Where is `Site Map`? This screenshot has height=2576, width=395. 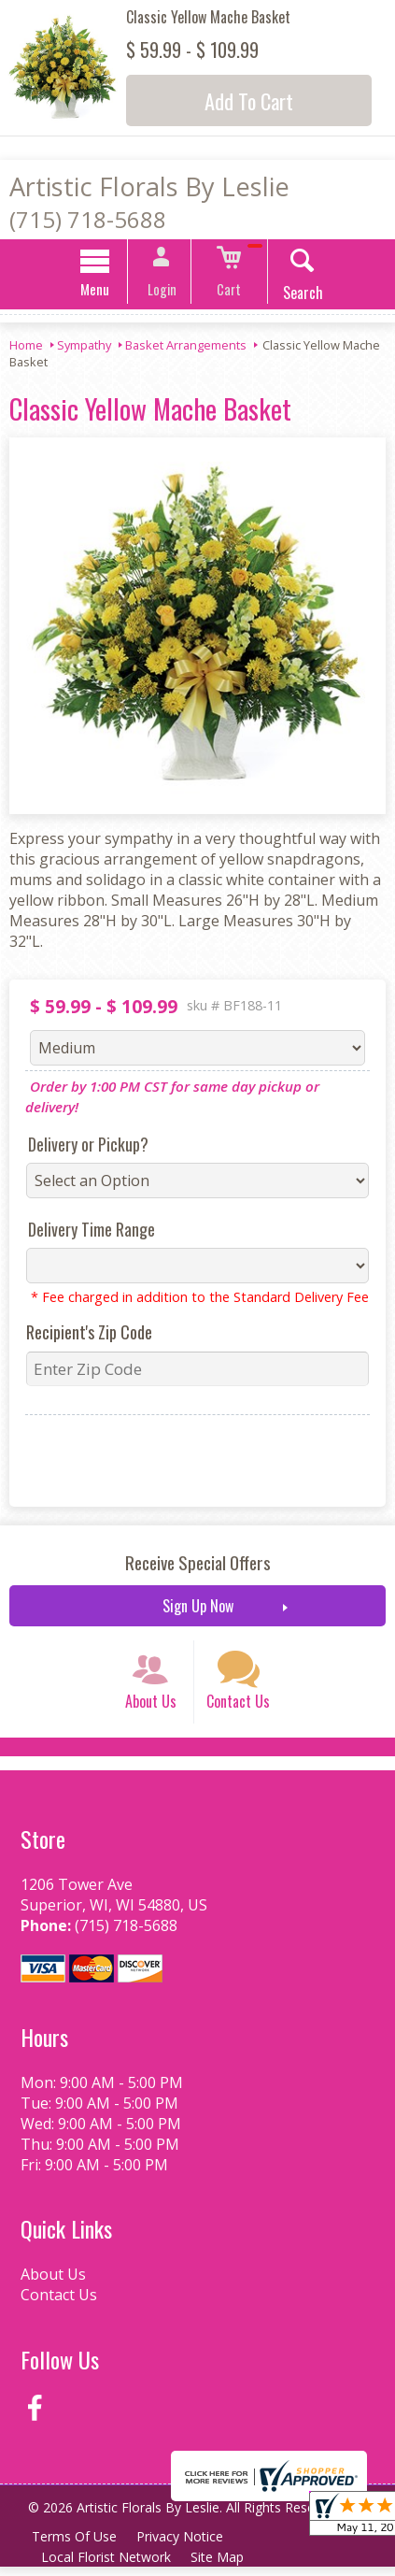
Site Map is located at coordinates (220, 2566).